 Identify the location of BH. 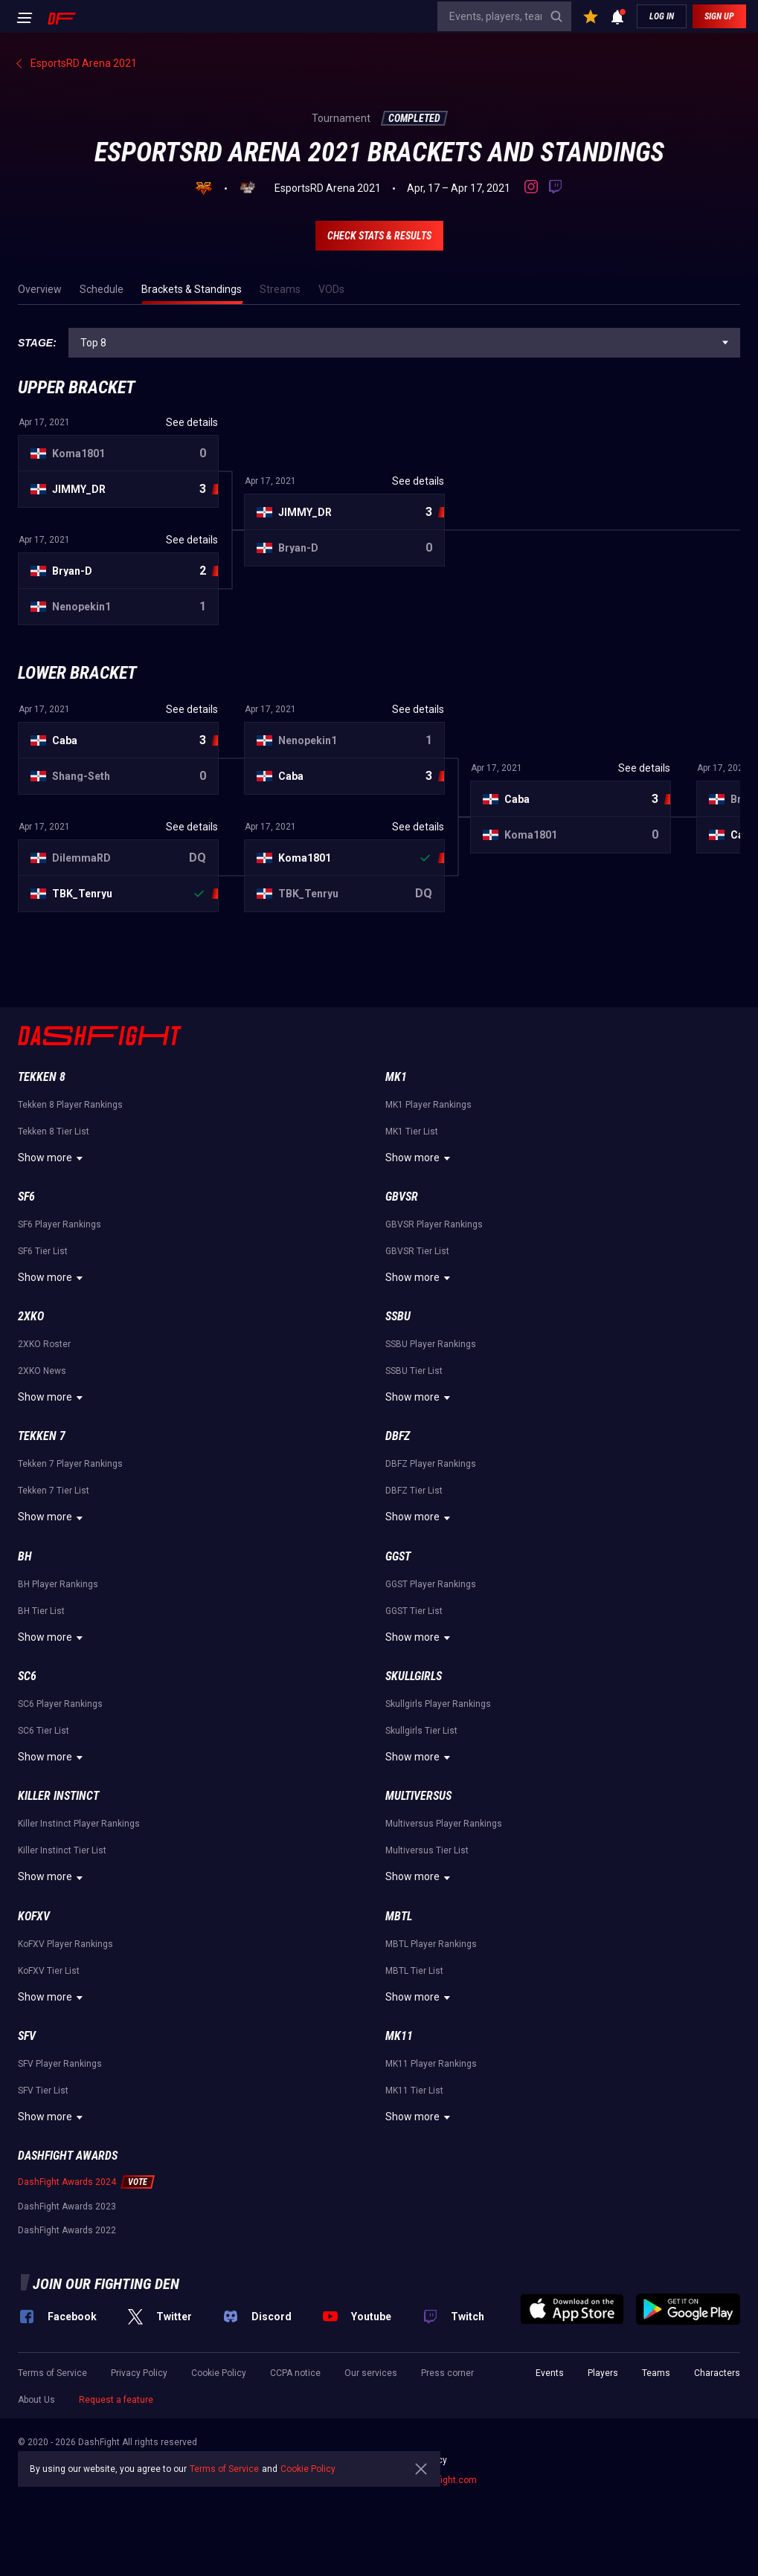
(25, 1556).